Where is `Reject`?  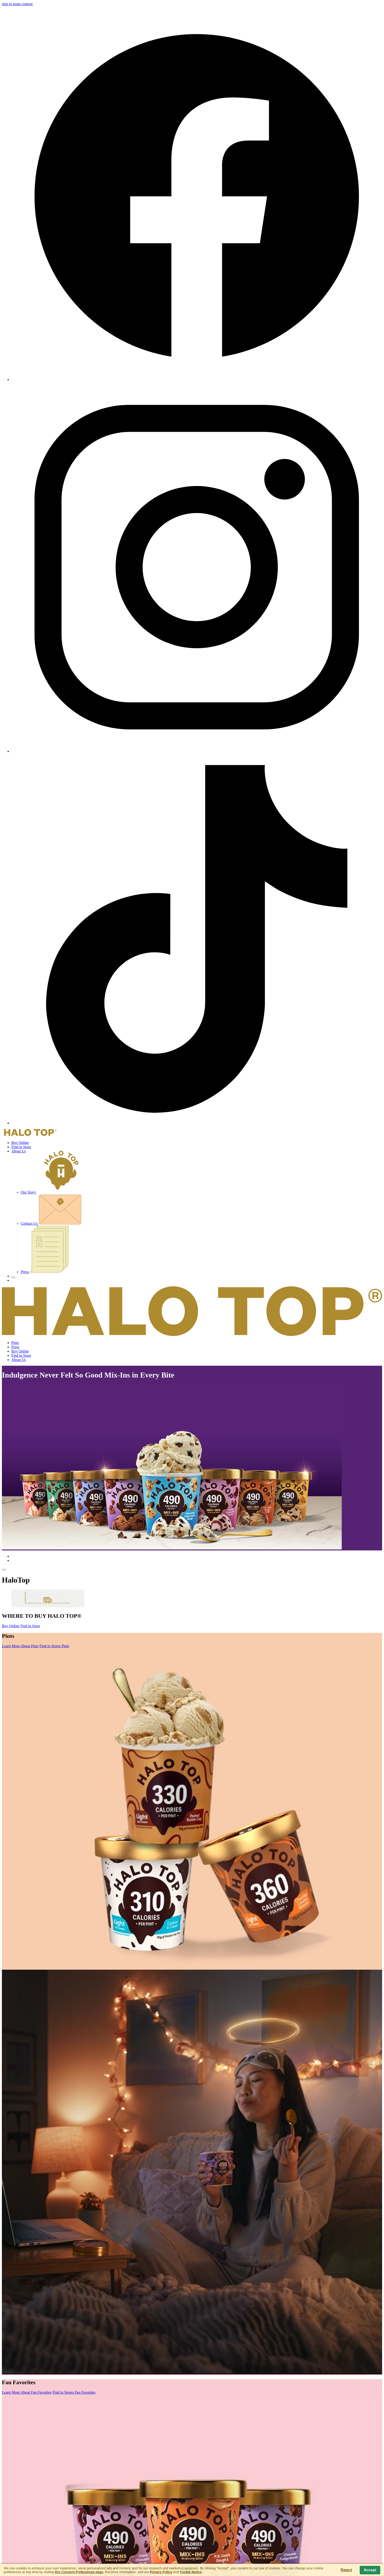 Reject is located at coordinates (346, 2570).